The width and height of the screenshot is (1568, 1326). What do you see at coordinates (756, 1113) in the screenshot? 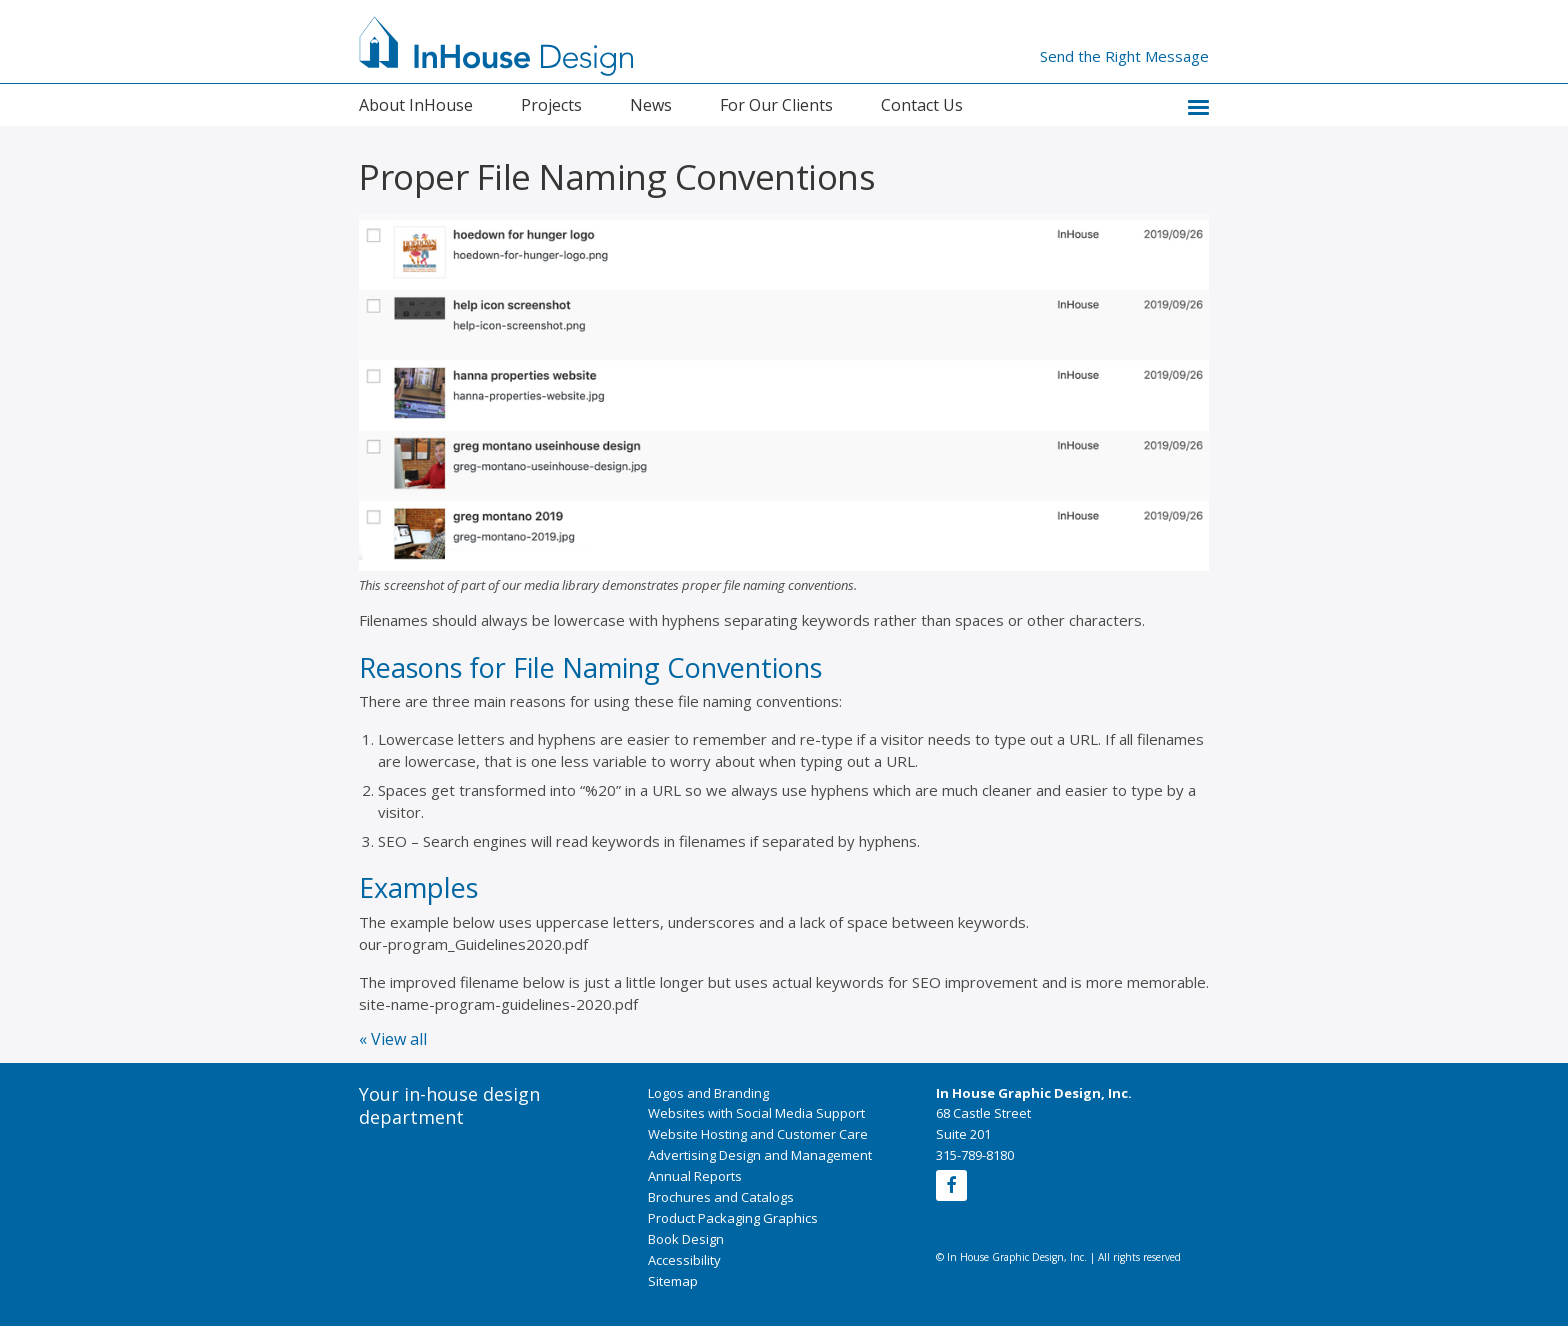
I see `Websites with Social Media Support` at bounding box center [756, 1113].